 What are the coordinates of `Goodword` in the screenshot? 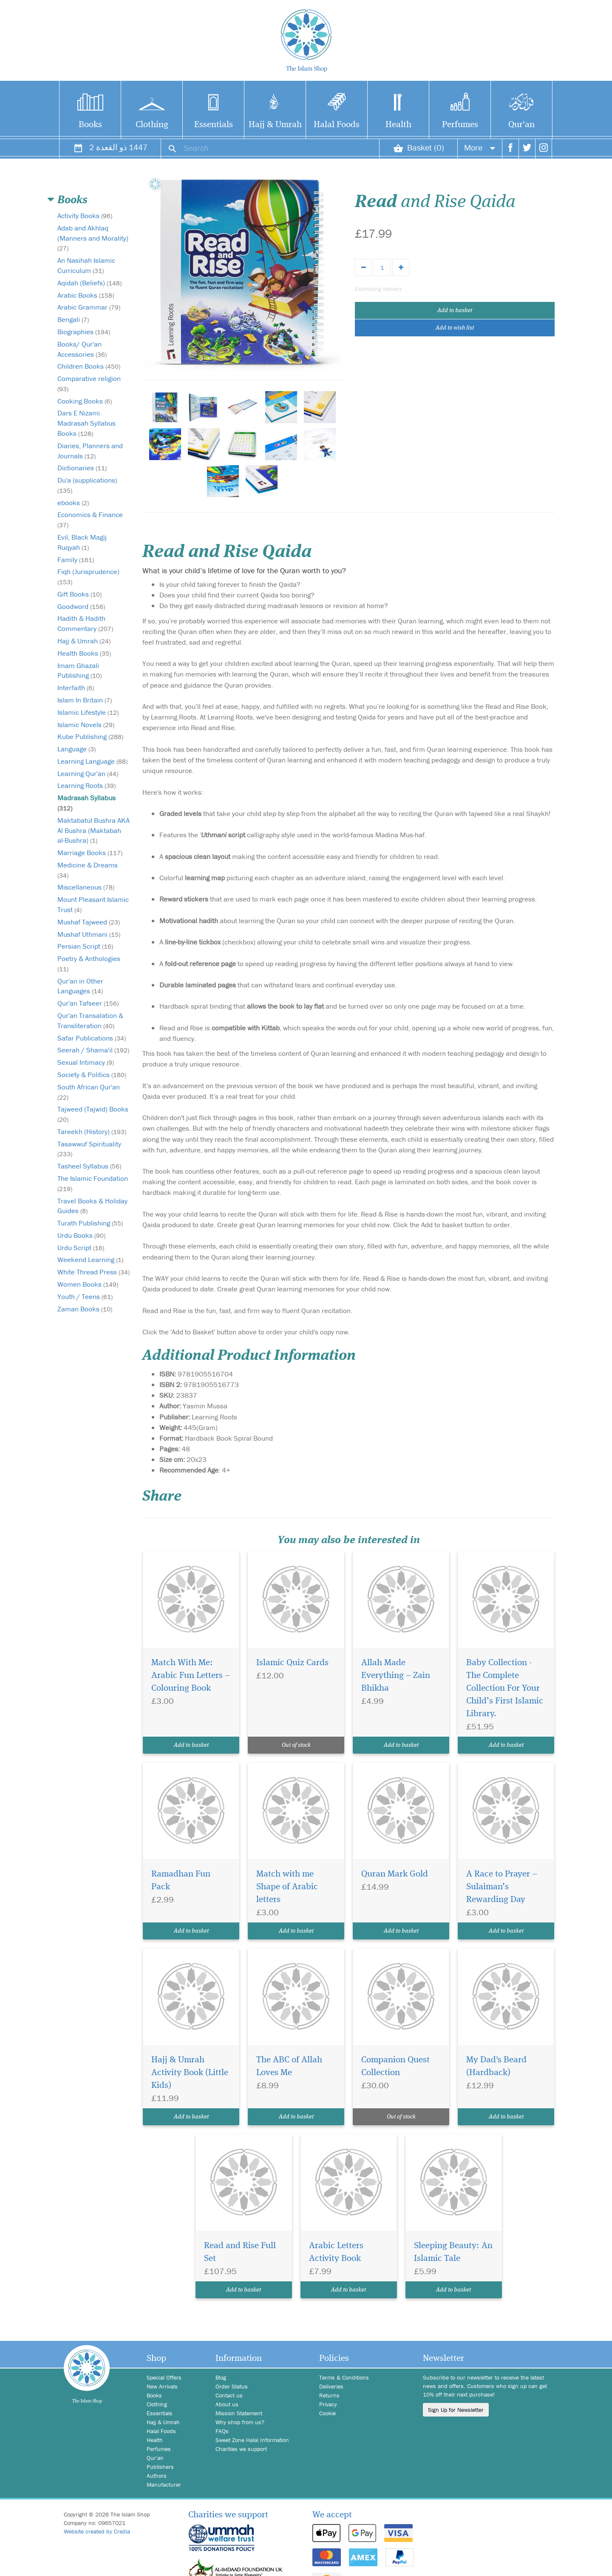 It's located at (81, 606).